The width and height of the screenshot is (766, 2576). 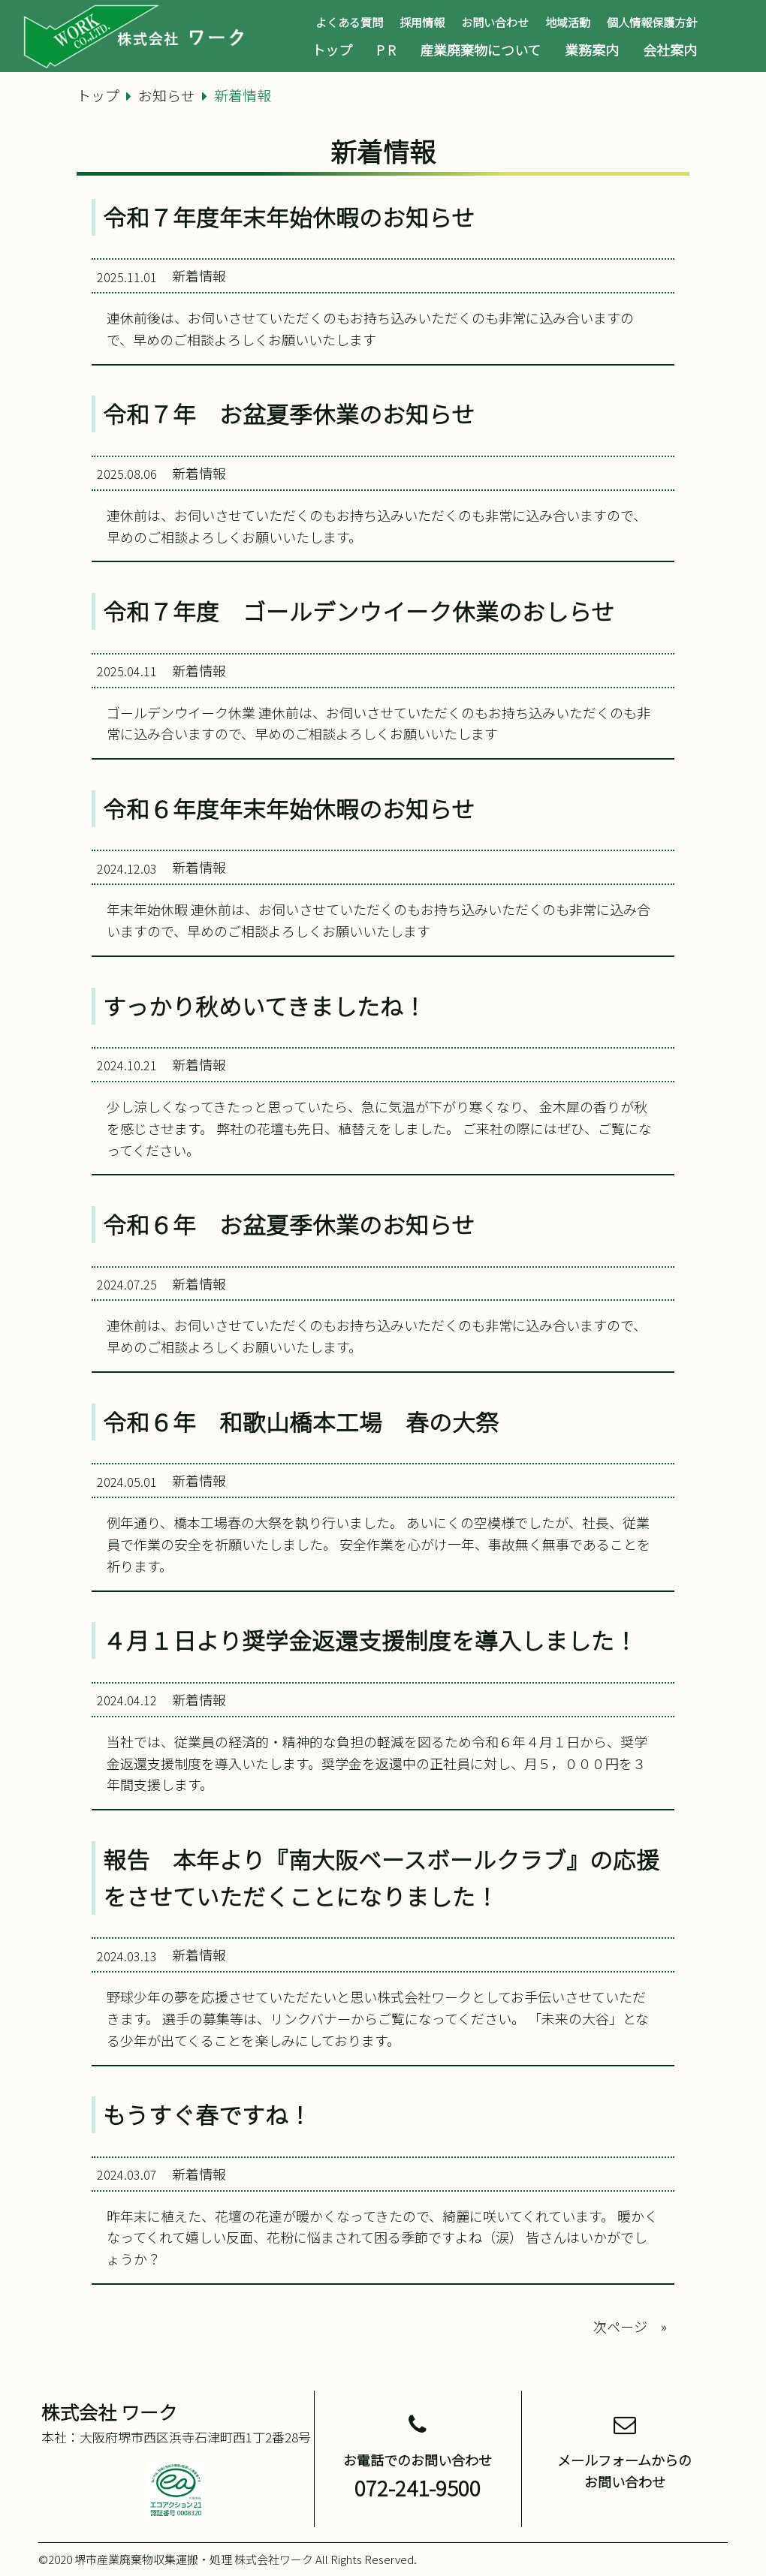 What do you see at coordinates (109, 2411) in the screenshot?
I see `株式会社 ワーク` at bounding box center [109, 2411].